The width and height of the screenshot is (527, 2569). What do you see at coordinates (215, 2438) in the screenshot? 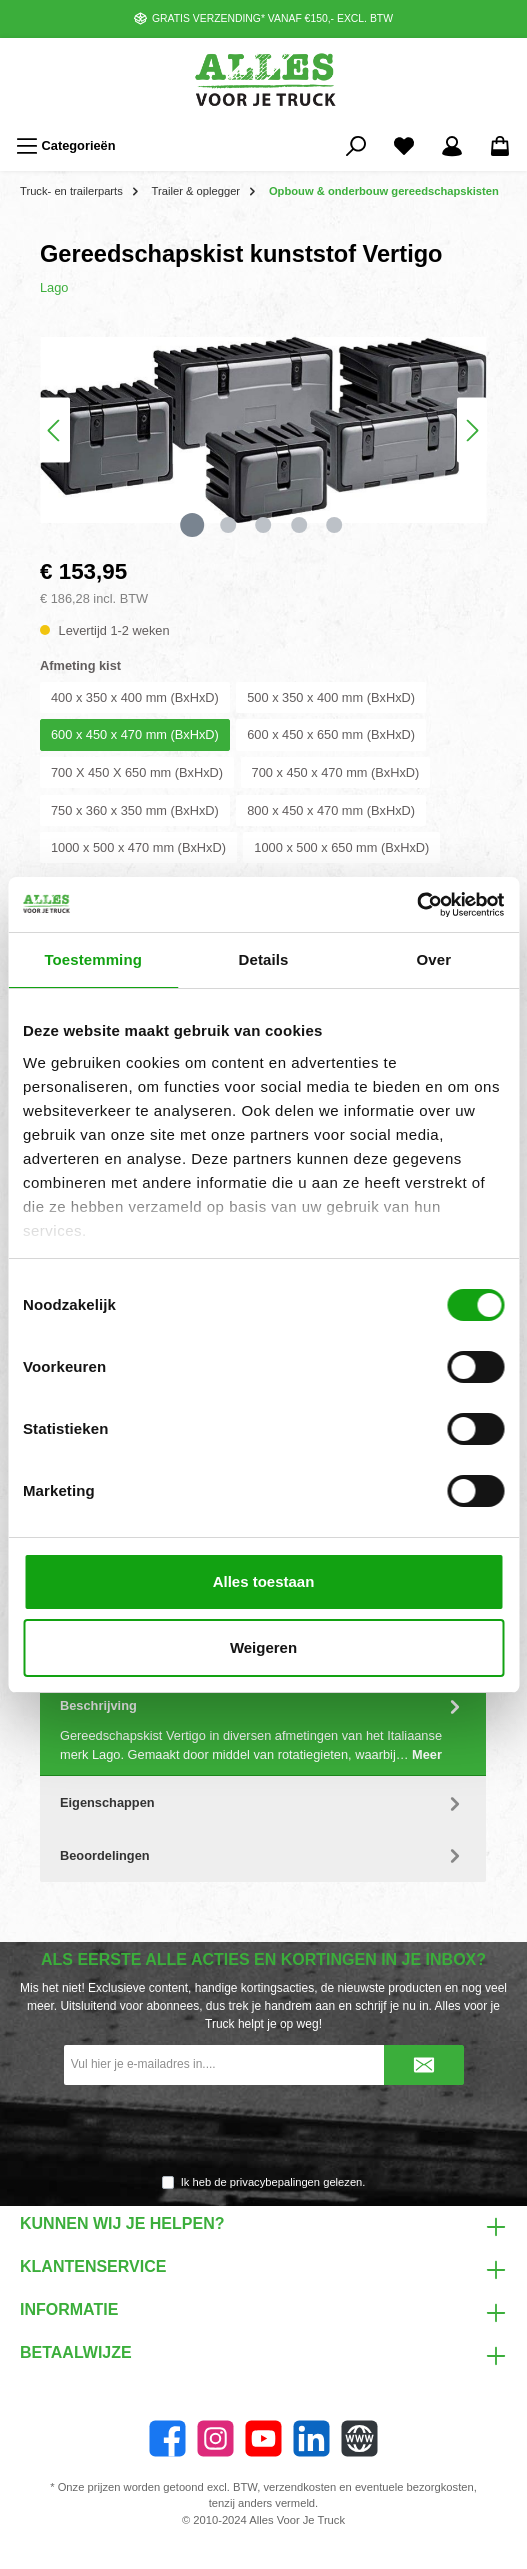
I see `[Instagram]` at bounding box center [215, 2438].